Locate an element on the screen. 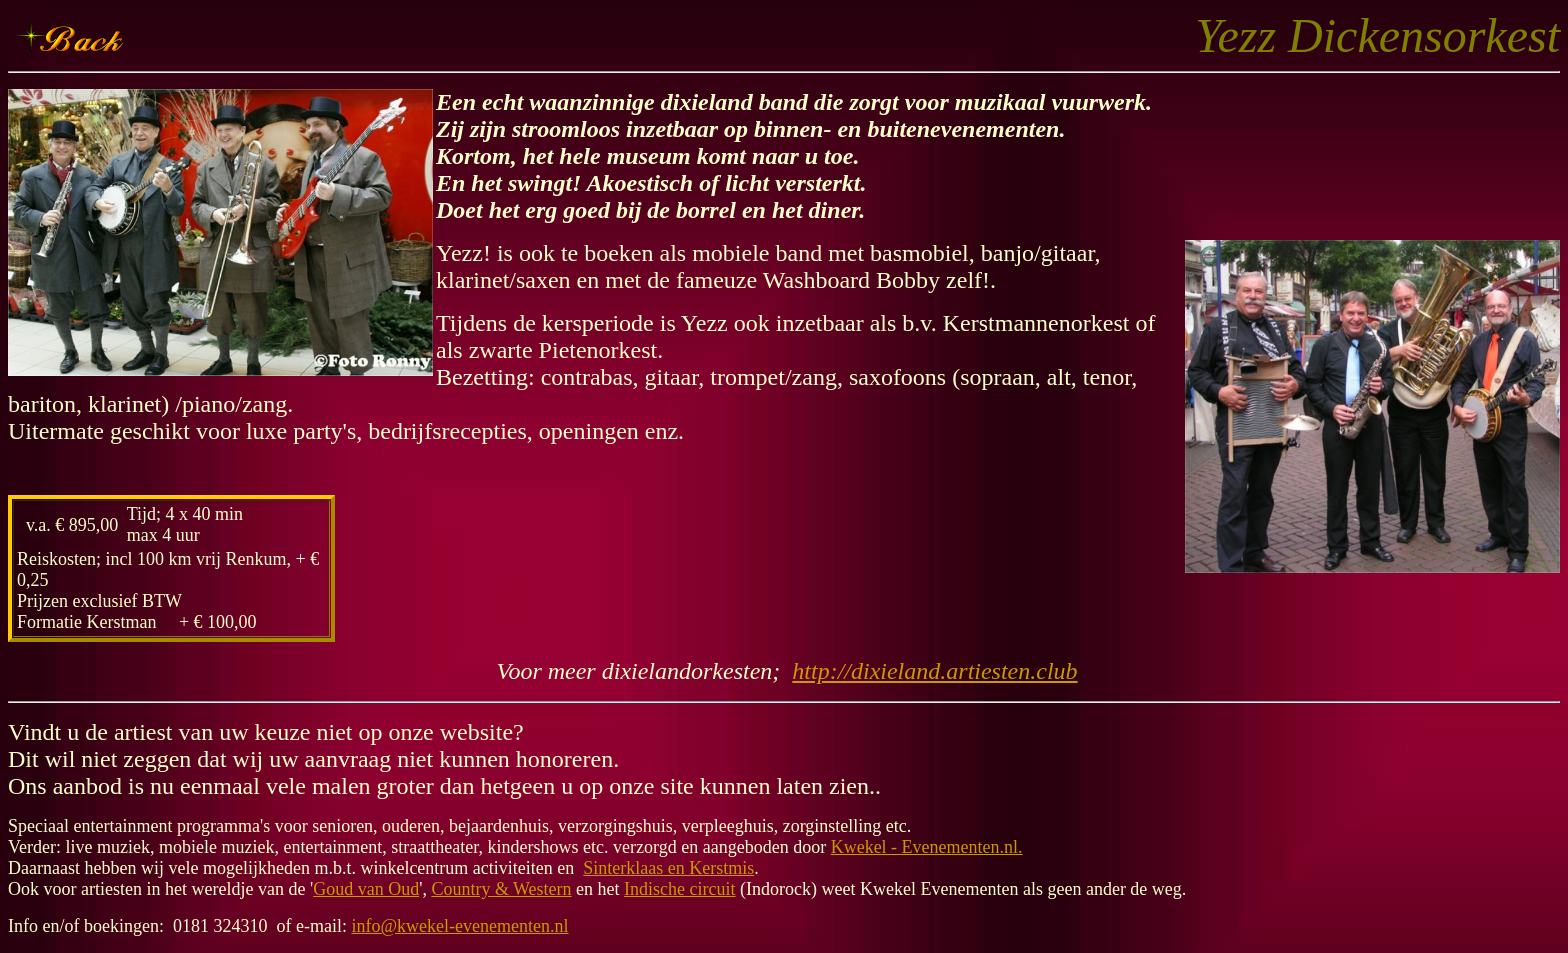 Image resolution: width=1568 pixels, height=953 pixels. Country & Western is located at coordinates (501, 889).